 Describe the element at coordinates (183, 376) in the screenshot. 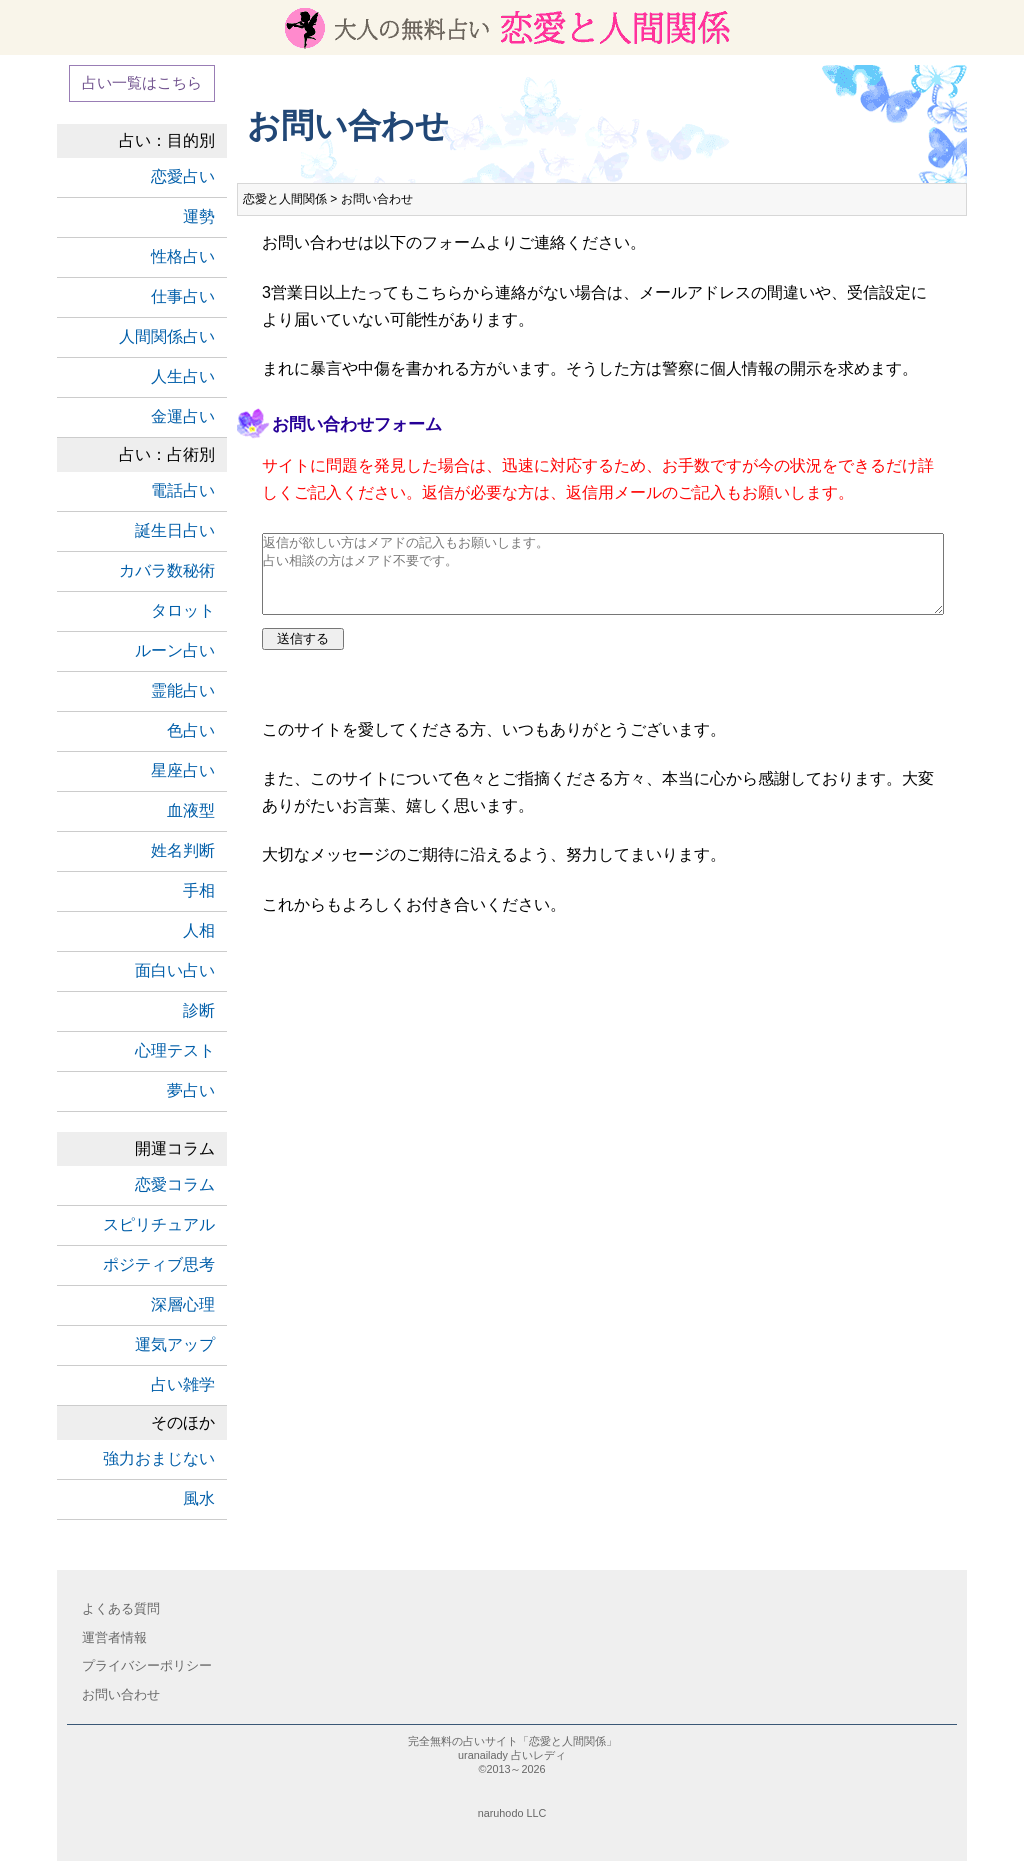

I see `人生占い` at that location.